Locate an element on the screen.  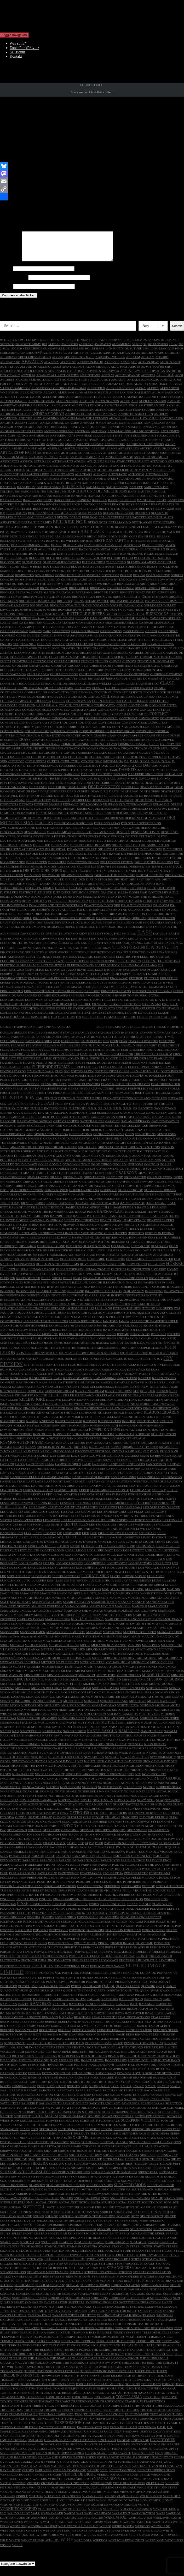
INOCENTES is located at coordinates (60, 1301).